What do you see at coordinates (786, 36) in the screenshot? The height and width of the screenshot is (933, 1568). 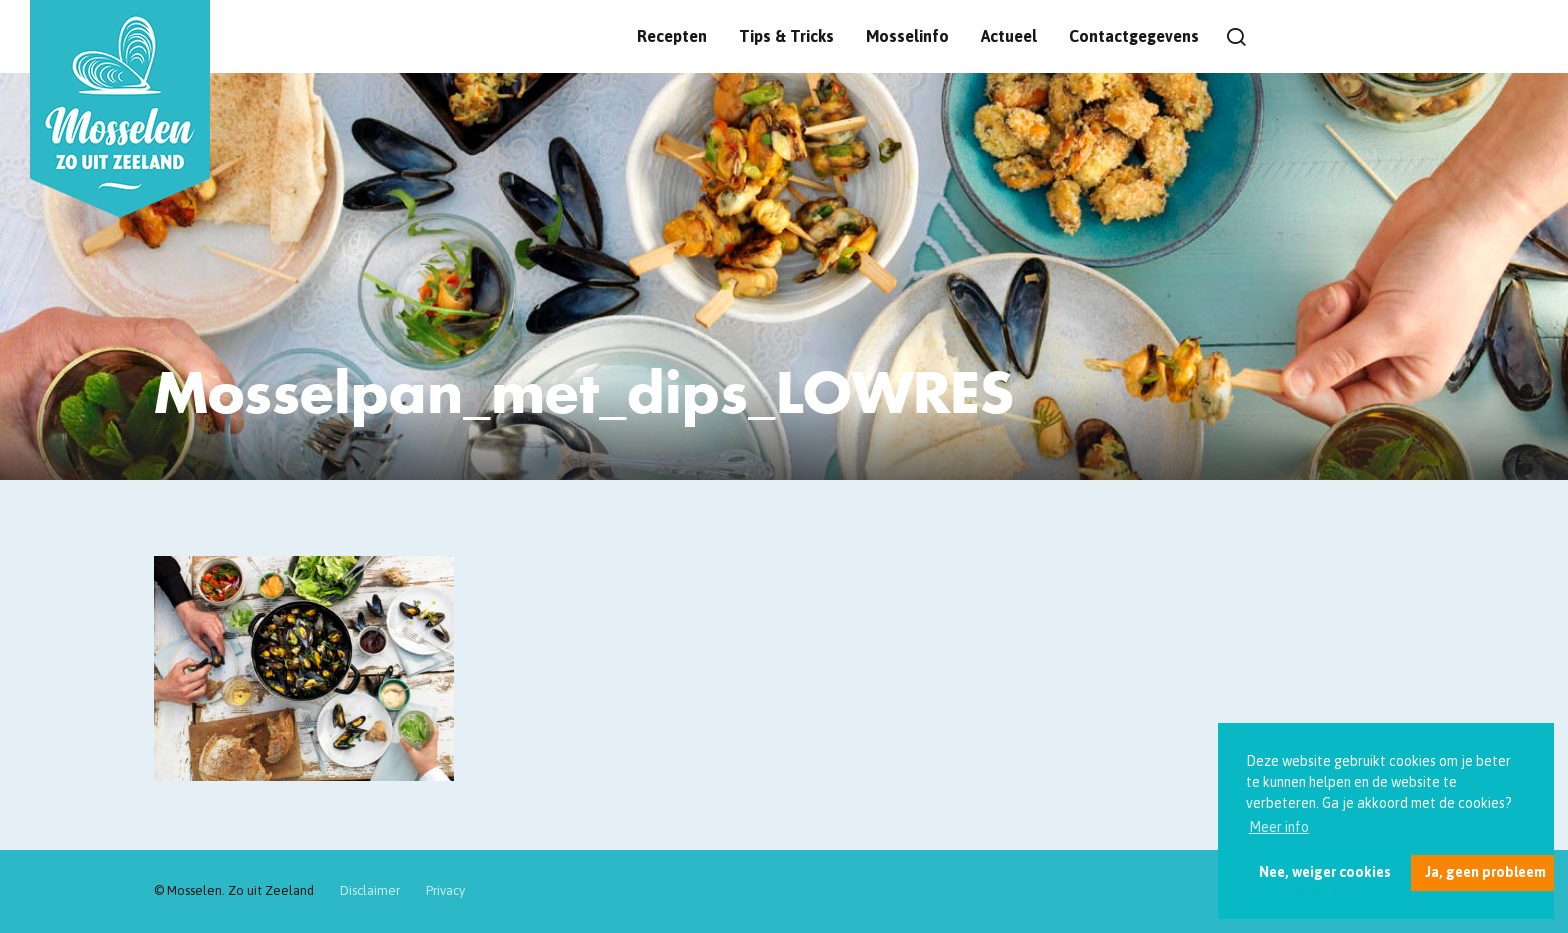 I see `Tips & Tricks` at bounding box center [786, 36].